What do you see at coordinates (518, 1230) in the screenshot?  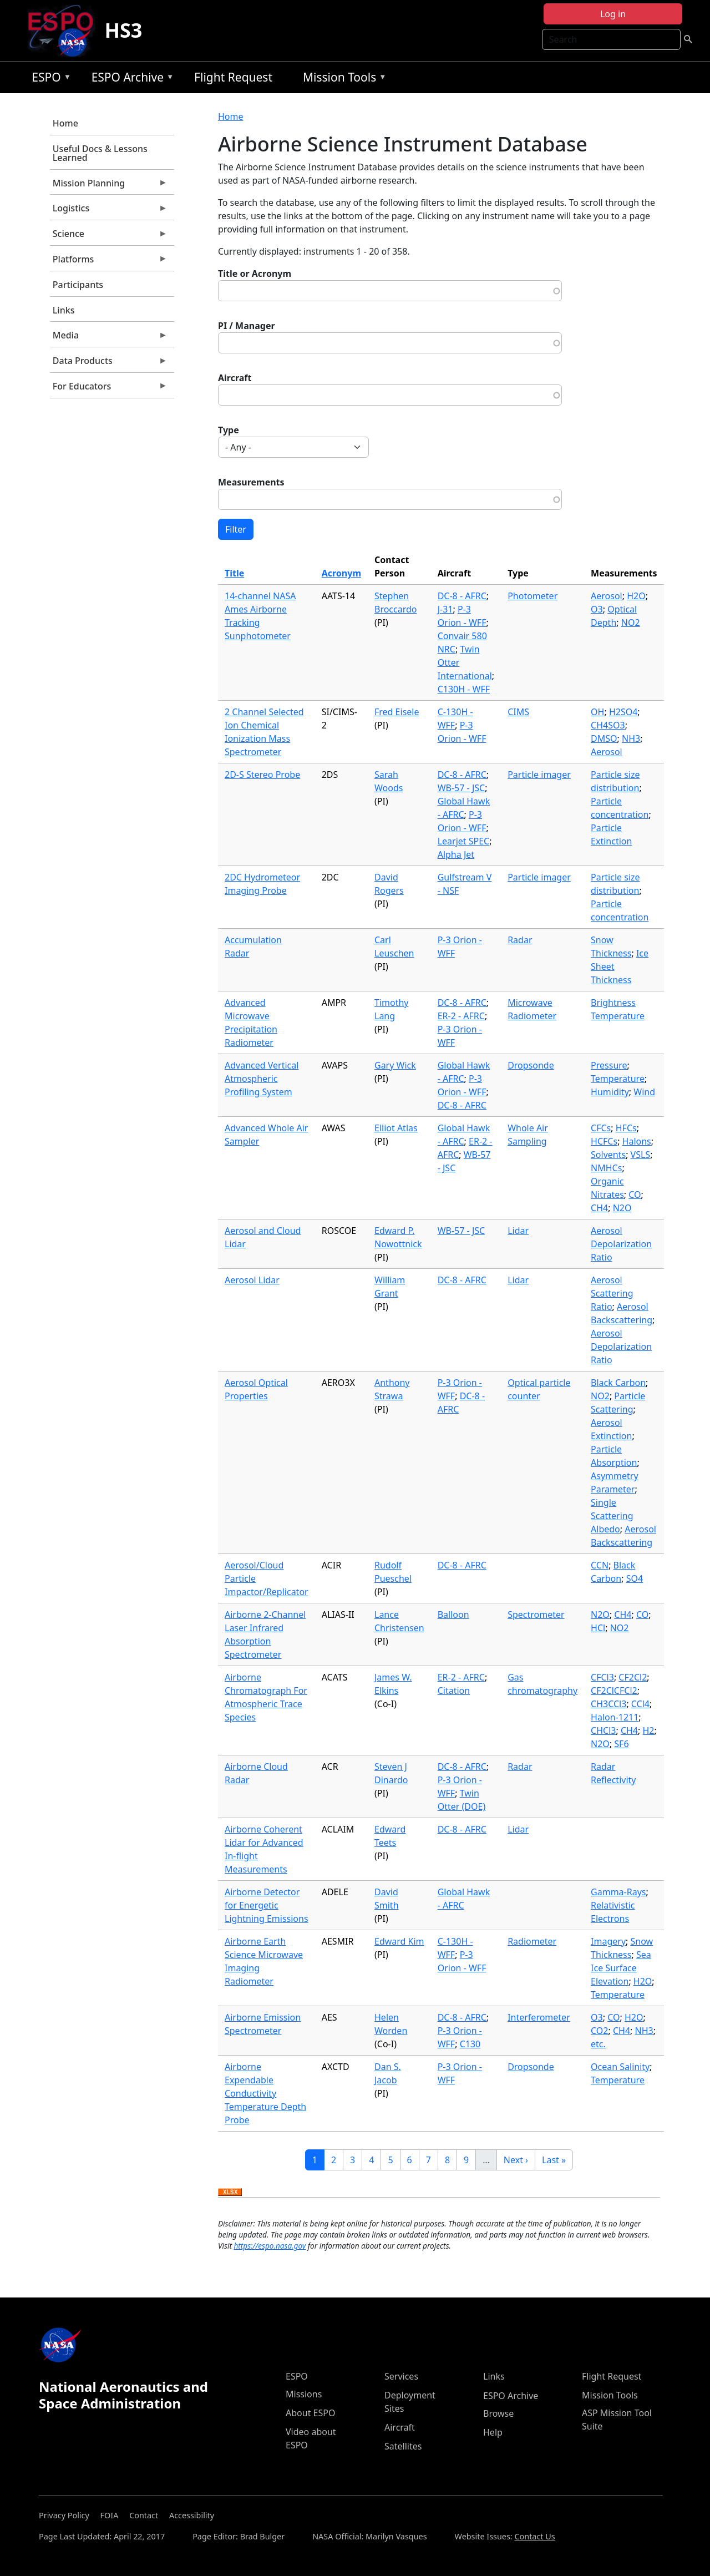 I see `Lidar` at bounding box center [518, 1230].